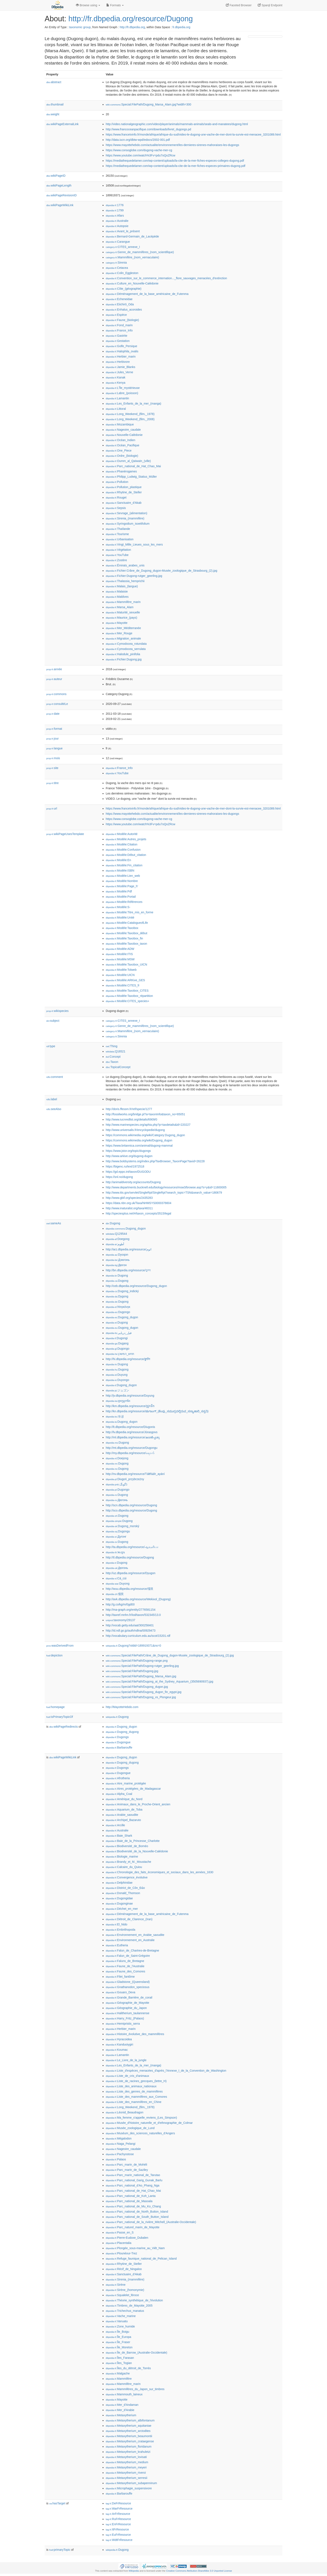 This screenshot has width=327, height=2576. What do you see at coordinates (136, 2081) in the screenshot?
I see `:Liste_de_racines_grecques_(lettre_H)` at bounding box center [136, 2081].